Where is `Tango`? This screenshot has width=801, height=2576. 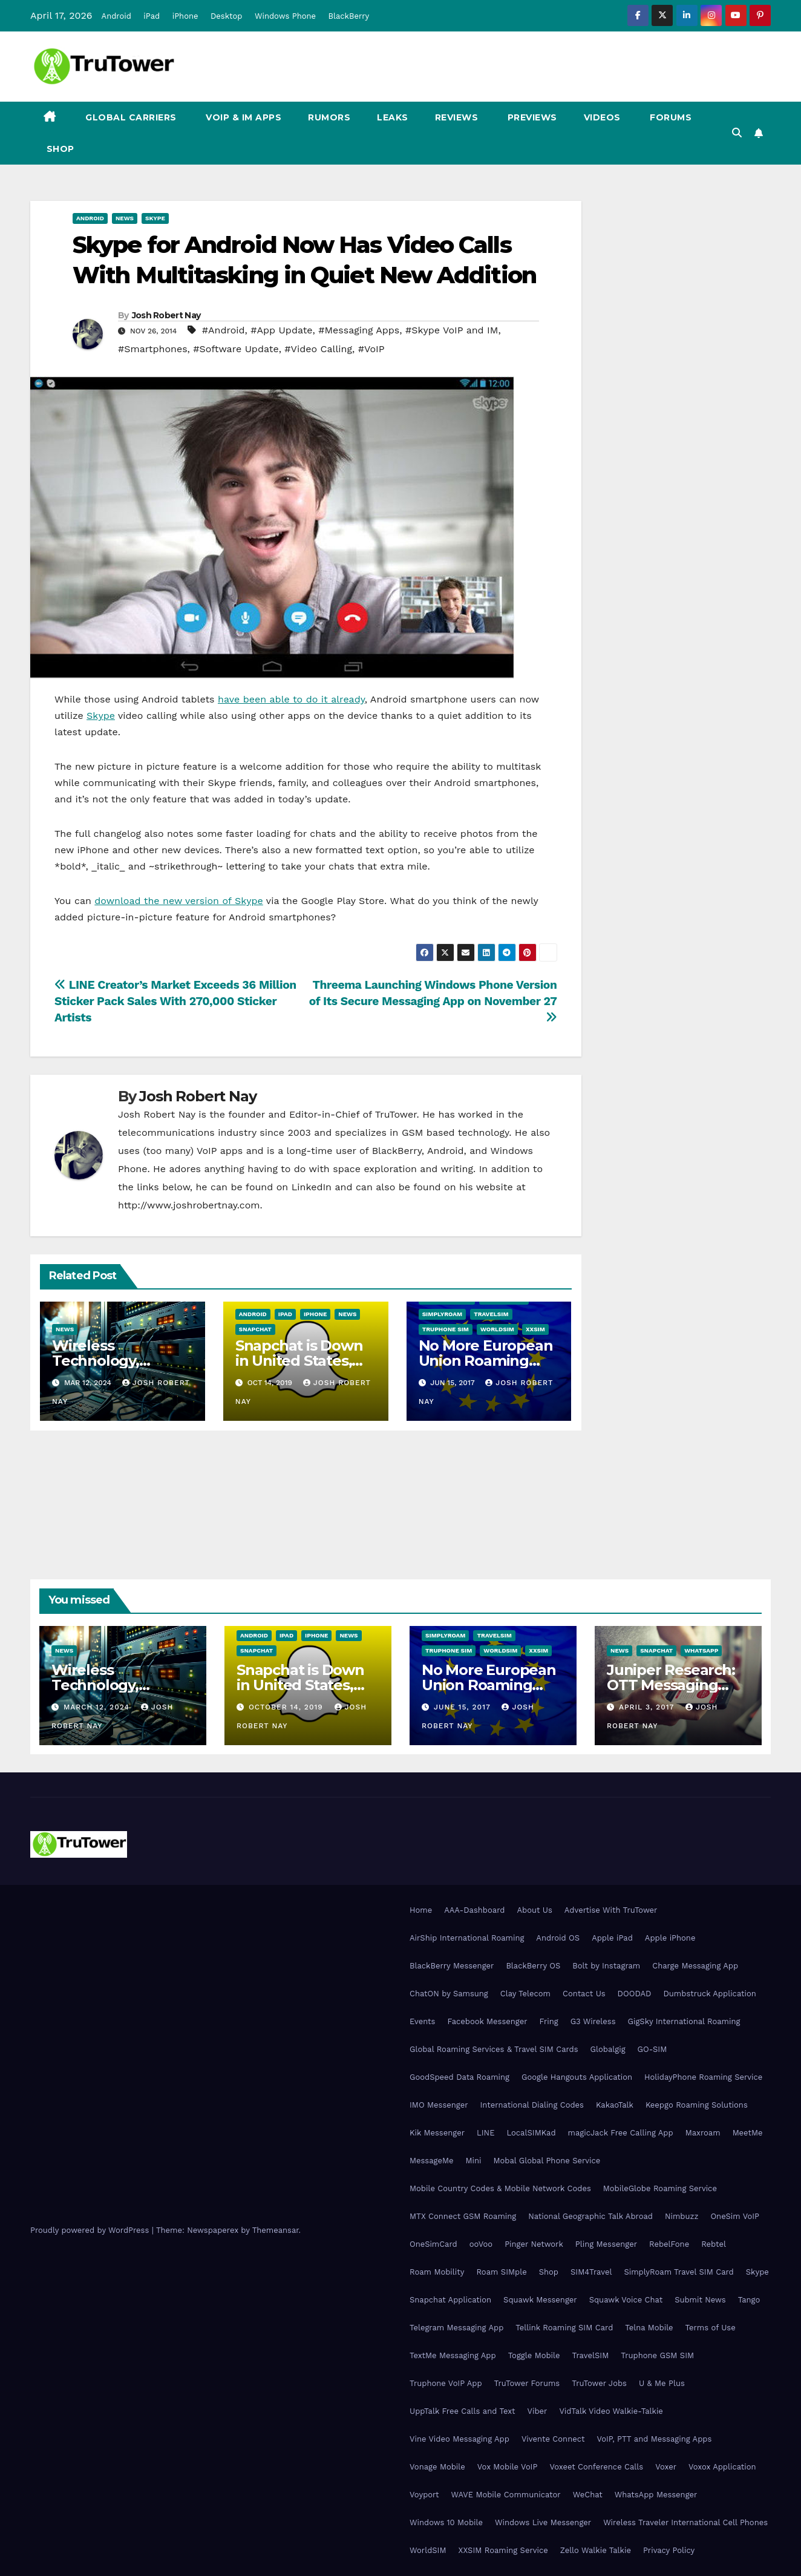
Tango is located at coordinates (749, 2299).